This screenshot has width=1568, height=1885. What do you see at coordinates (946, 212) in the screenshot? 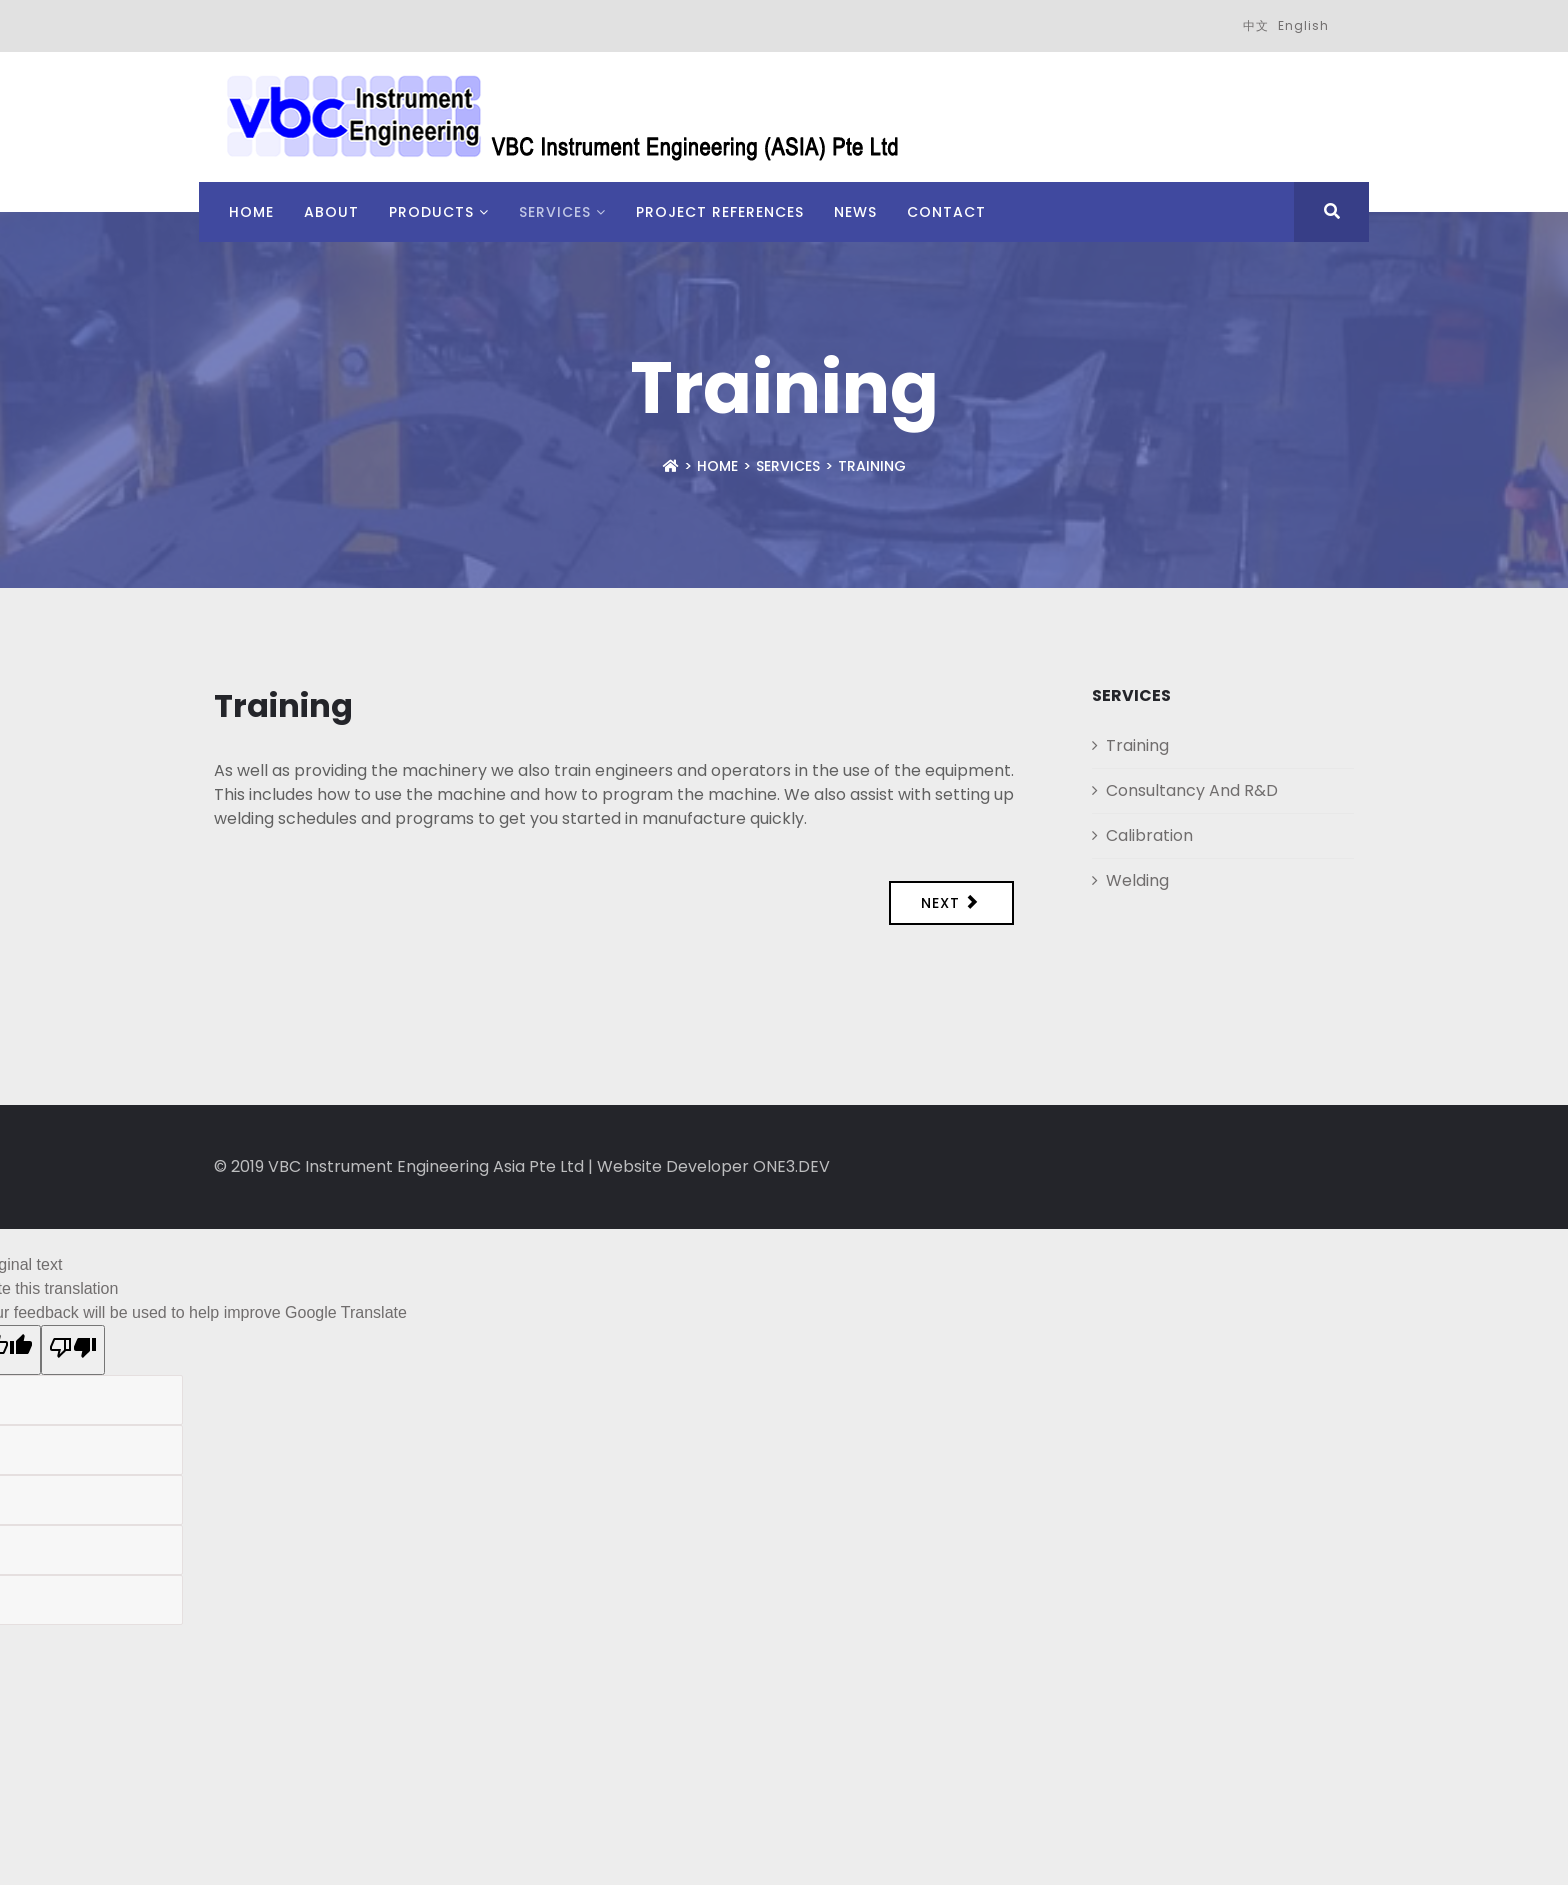
I see `Contact` at bounding box center [946, 212].